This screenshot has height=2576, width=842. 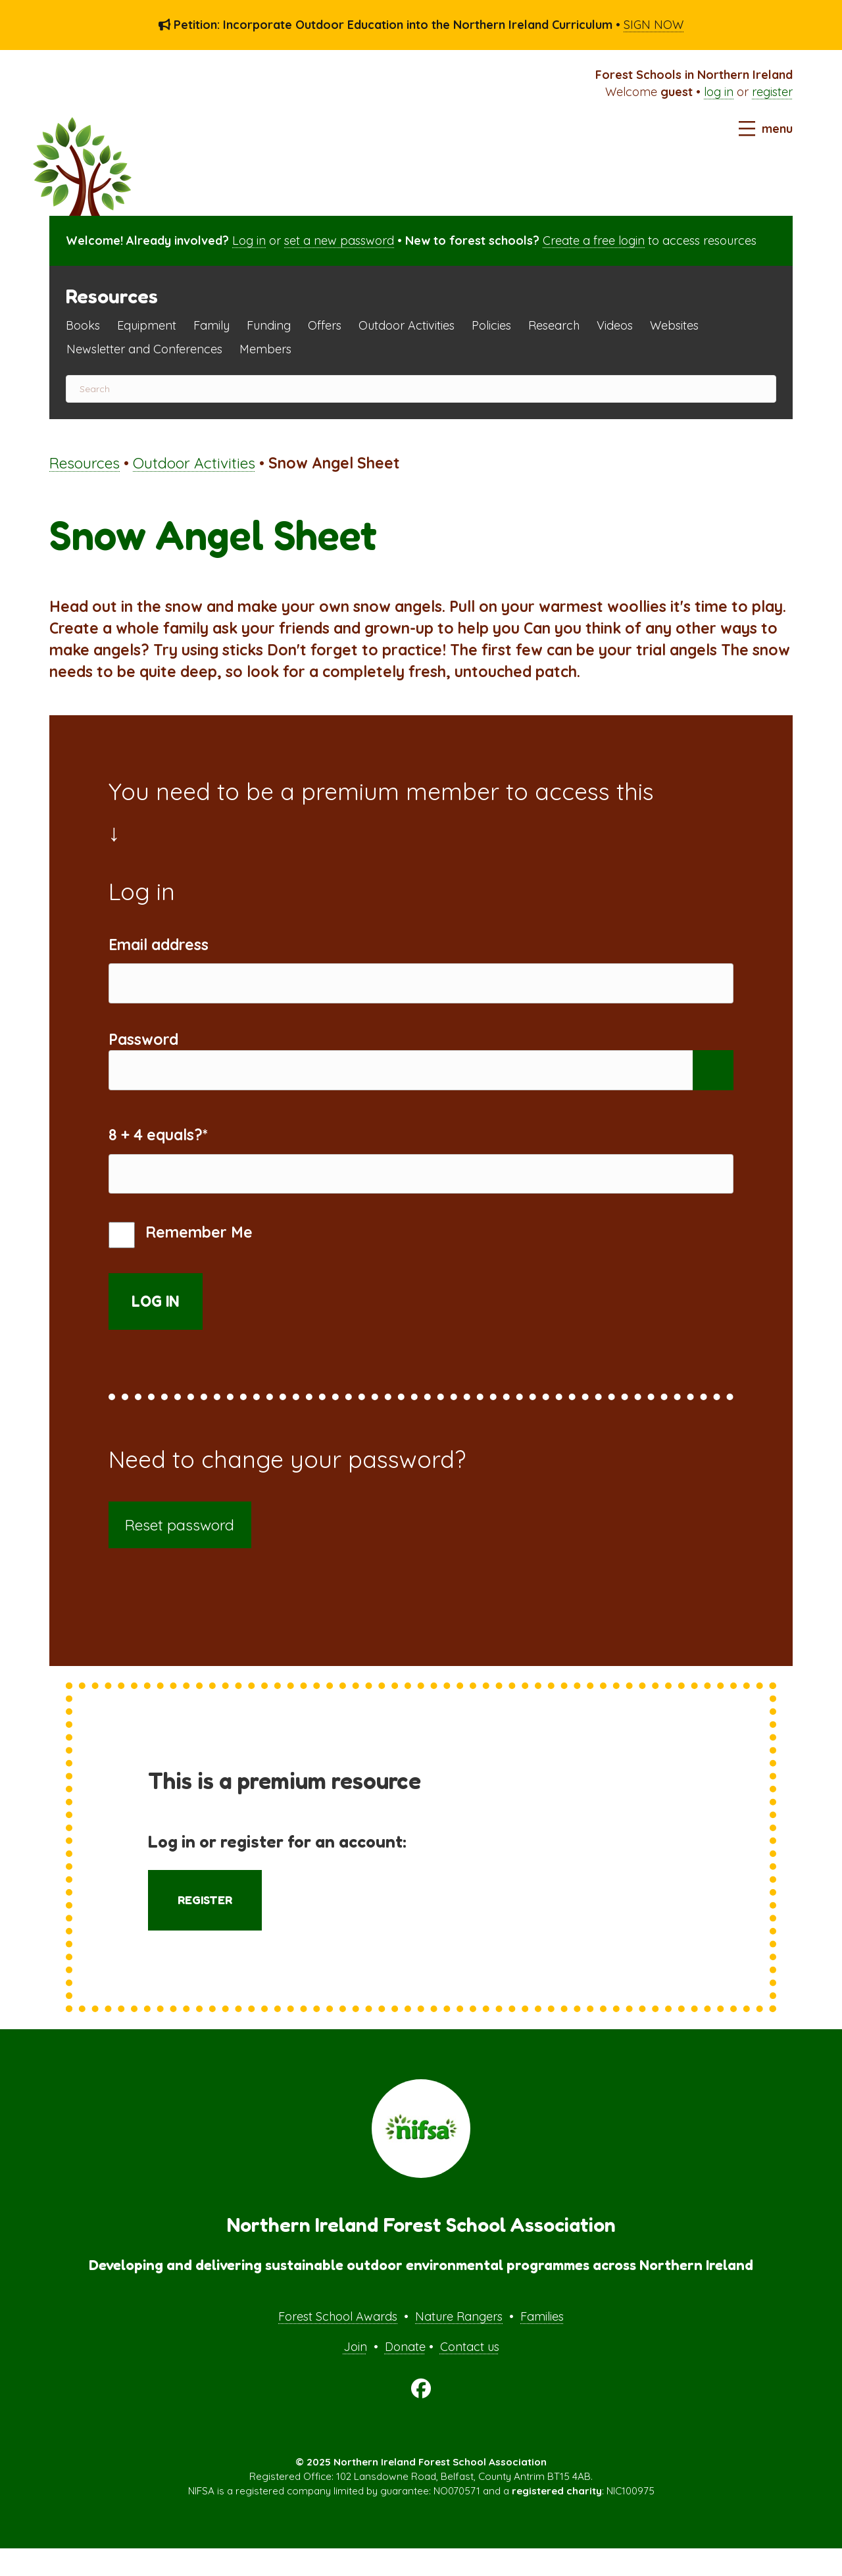 What do you see at coordinates (265, 349) in the screenshot?
I see `Members` at bounding box center [265, 349].